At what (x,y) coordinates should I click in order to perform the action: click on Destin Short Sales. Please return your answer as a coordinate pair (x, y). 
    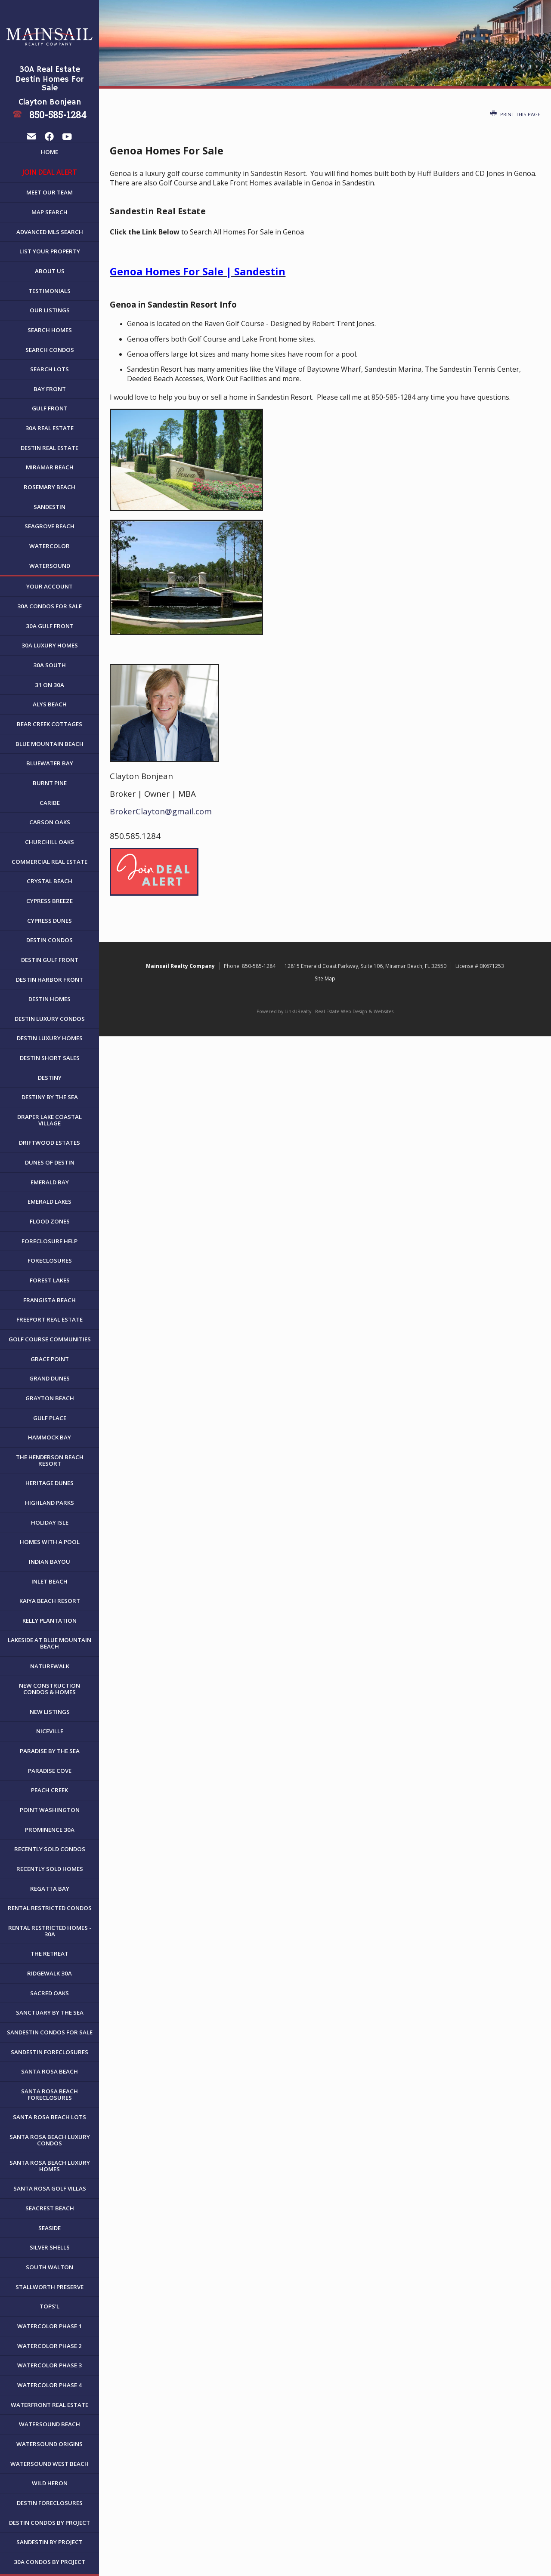
    Looking at the image, I should click on (50, 1058).